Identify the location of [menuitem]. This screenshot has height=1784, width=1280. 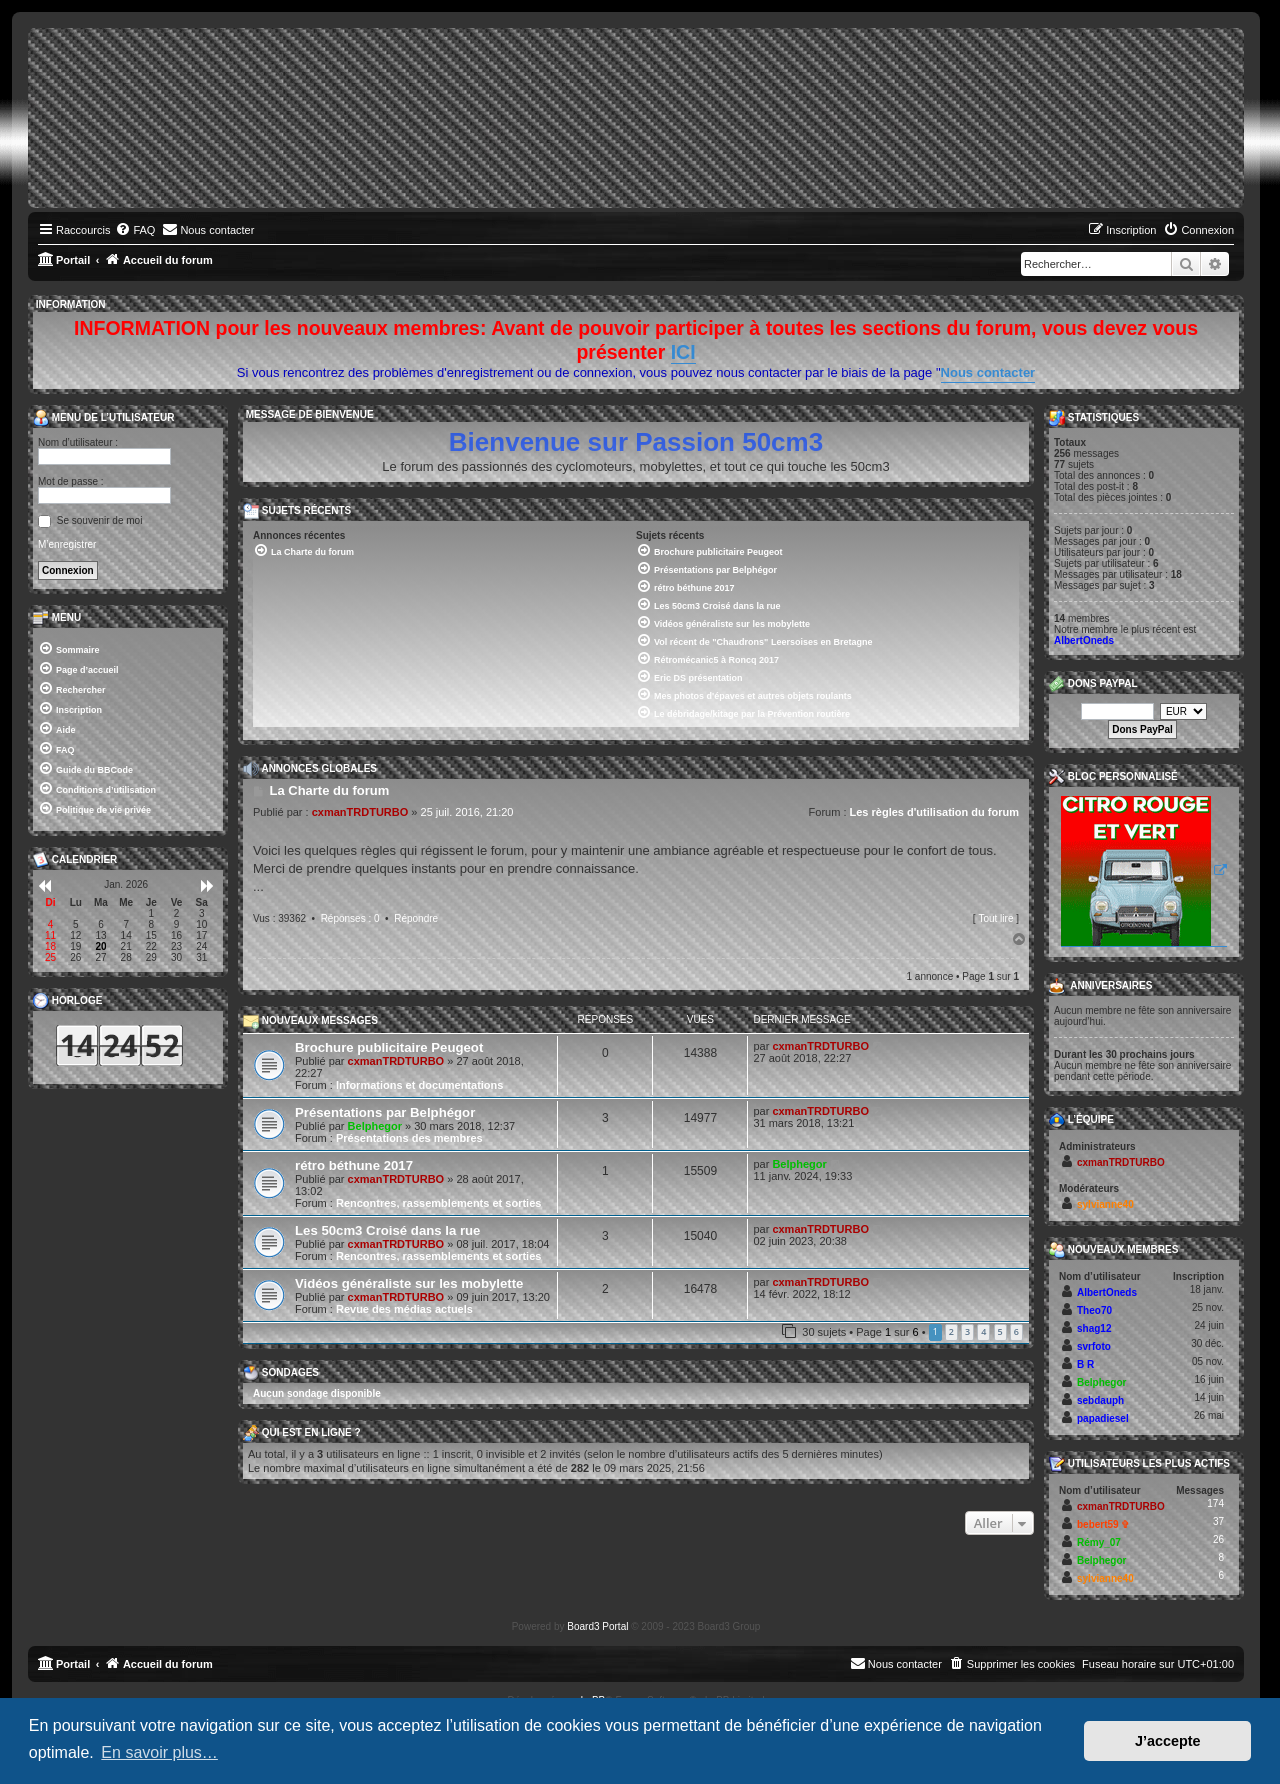
(135, 230).